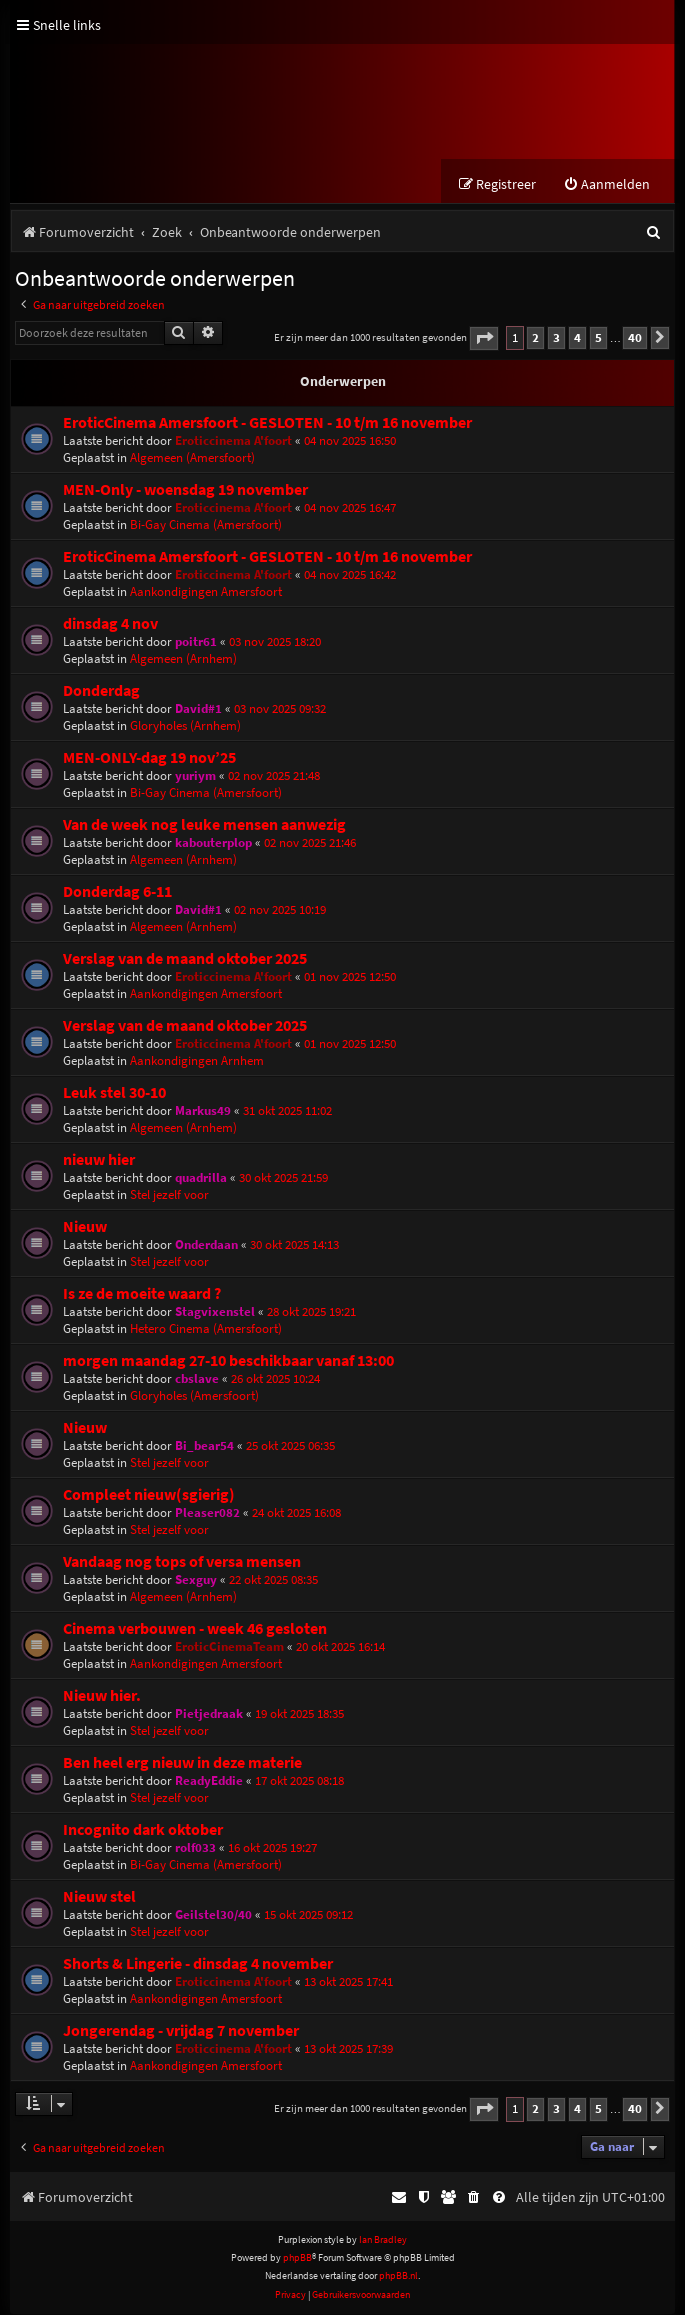  Describe the element at coordinates (635, 338) in the screenshot. I see `40 [button]` at that location.